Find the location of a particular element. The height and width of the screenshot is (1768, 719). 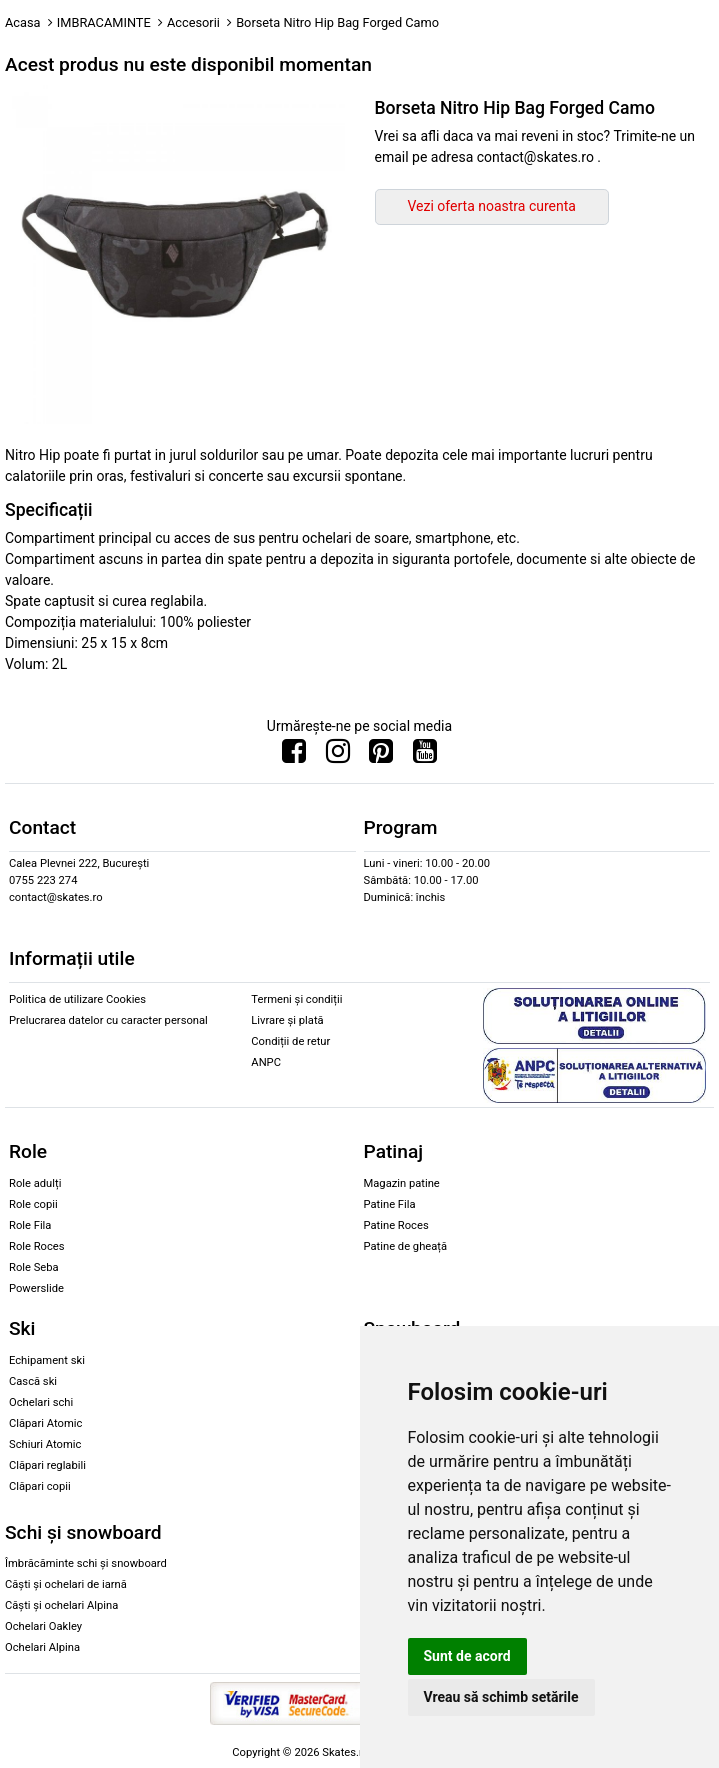

Sunt de acord [button] is located at coordinates (467, 1656).